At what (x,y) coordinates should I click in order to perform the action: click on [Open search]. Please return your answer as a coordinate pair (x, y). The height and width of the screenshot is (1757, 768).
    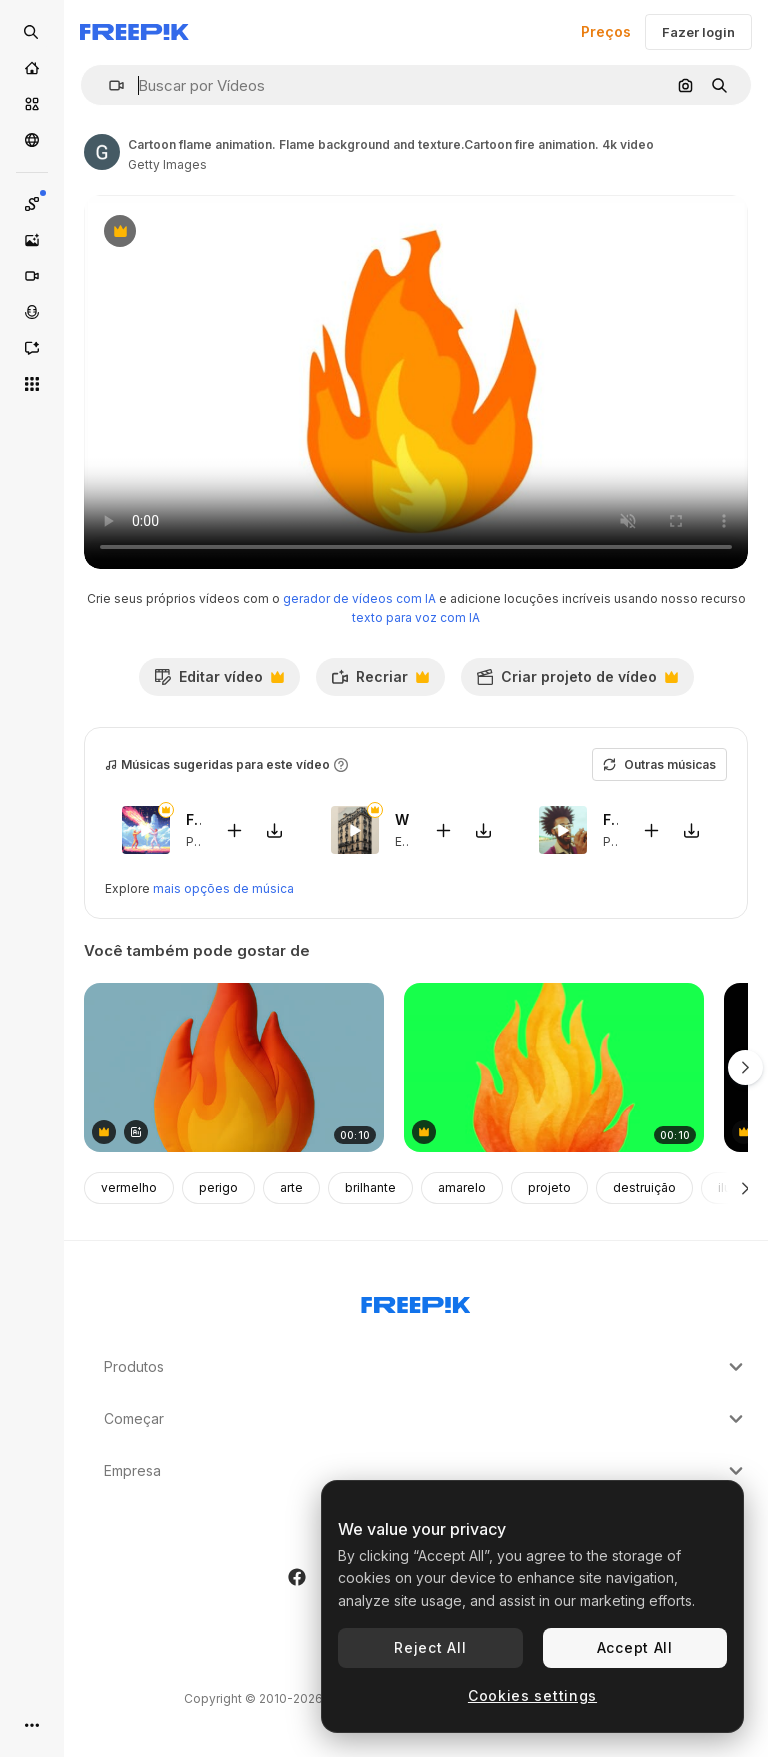
    Looking at the image, I should click on (32, 32).